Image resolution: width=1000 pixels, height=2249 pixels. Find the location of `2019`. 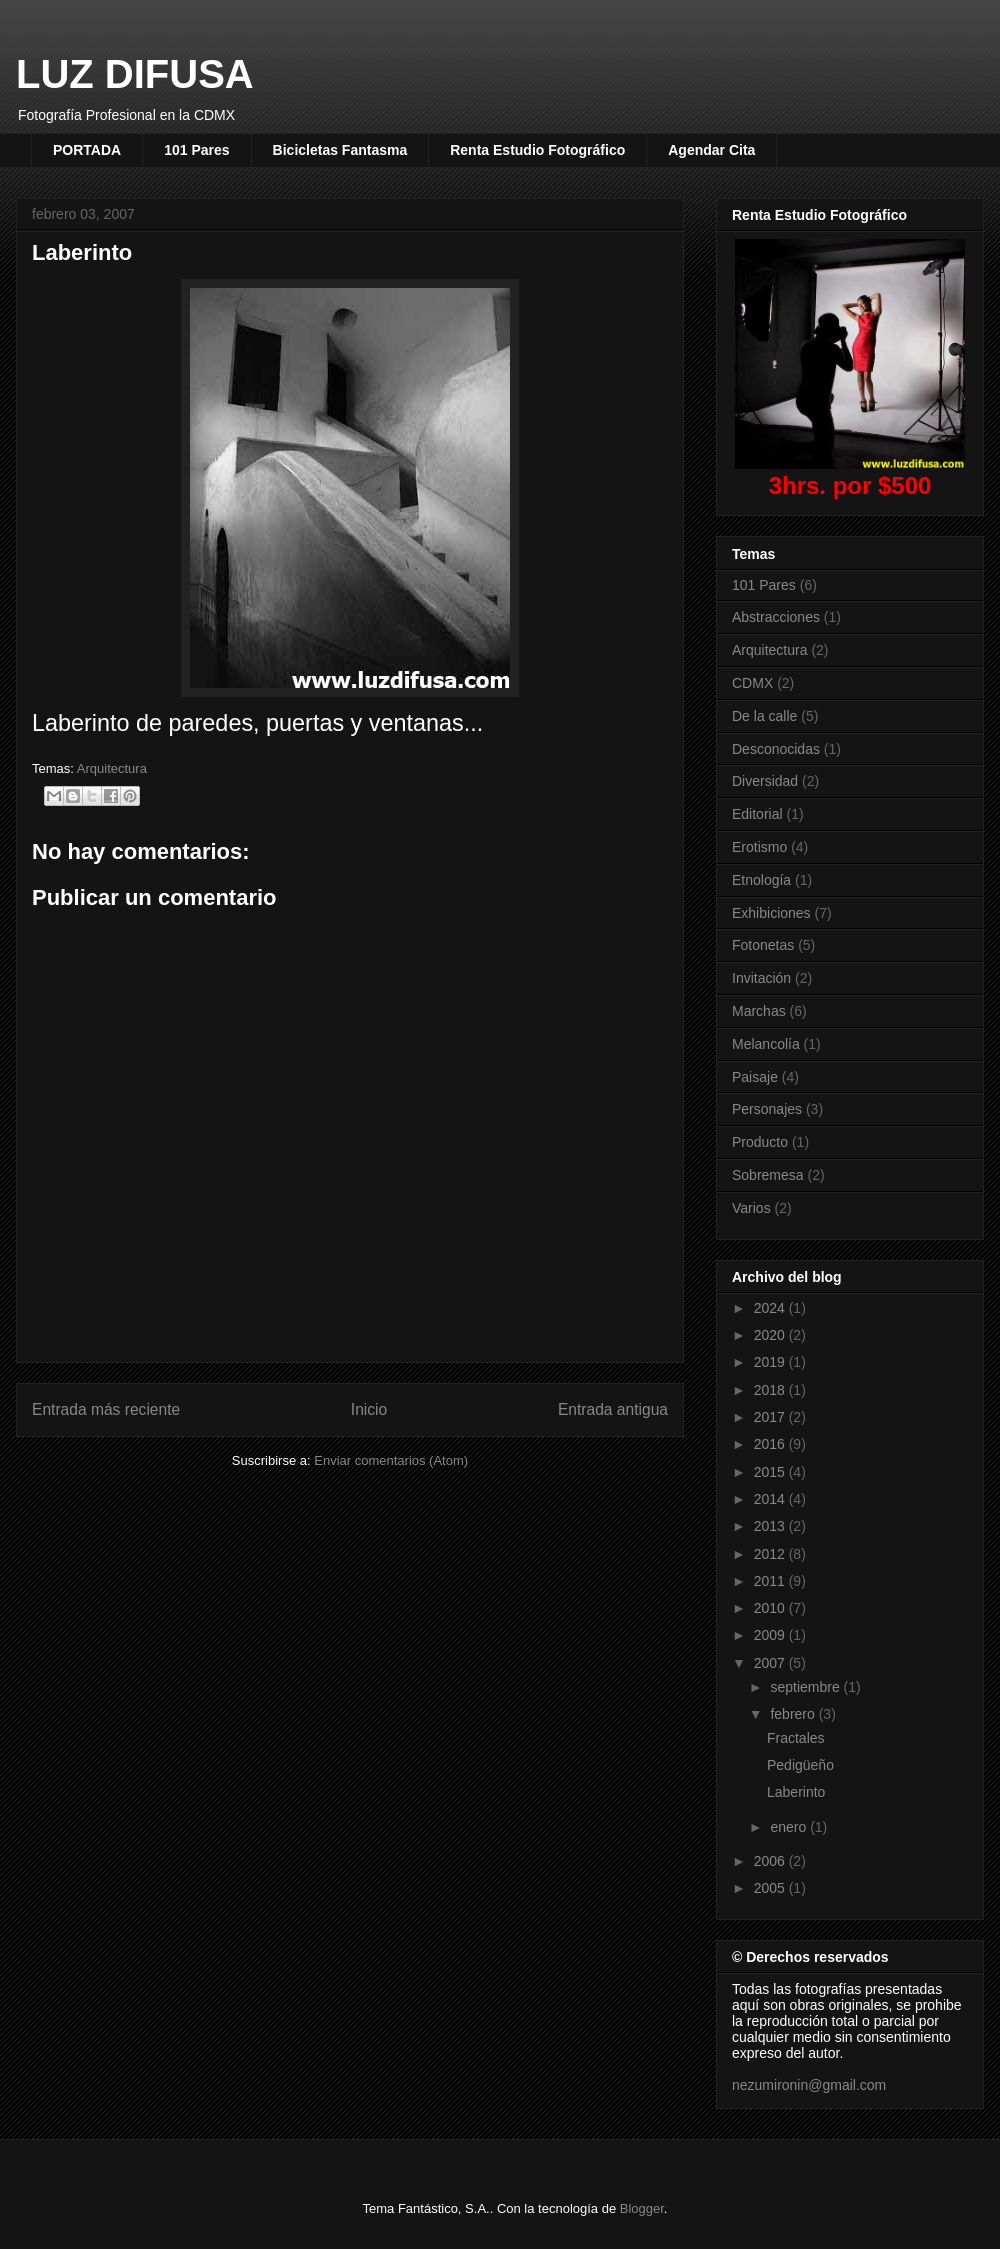

2019 is located at coordinates (771, 1362).